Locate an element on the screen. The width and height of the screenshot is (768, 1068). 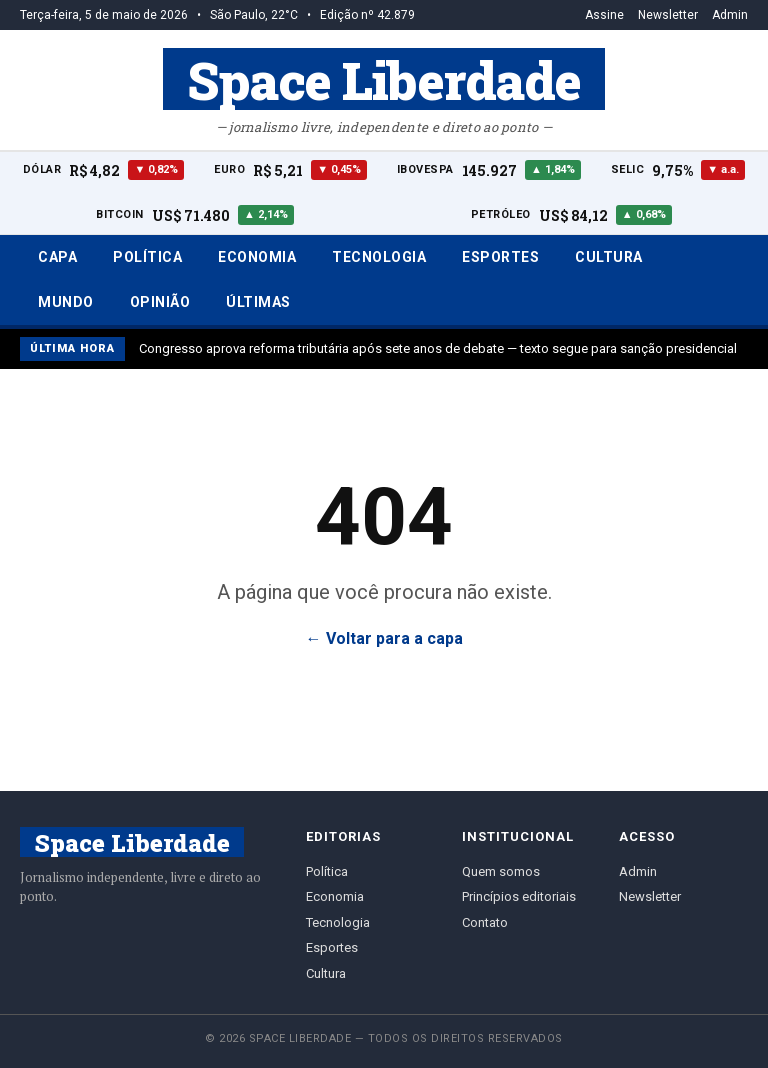
Cultura is located at coordinates (609, 257).